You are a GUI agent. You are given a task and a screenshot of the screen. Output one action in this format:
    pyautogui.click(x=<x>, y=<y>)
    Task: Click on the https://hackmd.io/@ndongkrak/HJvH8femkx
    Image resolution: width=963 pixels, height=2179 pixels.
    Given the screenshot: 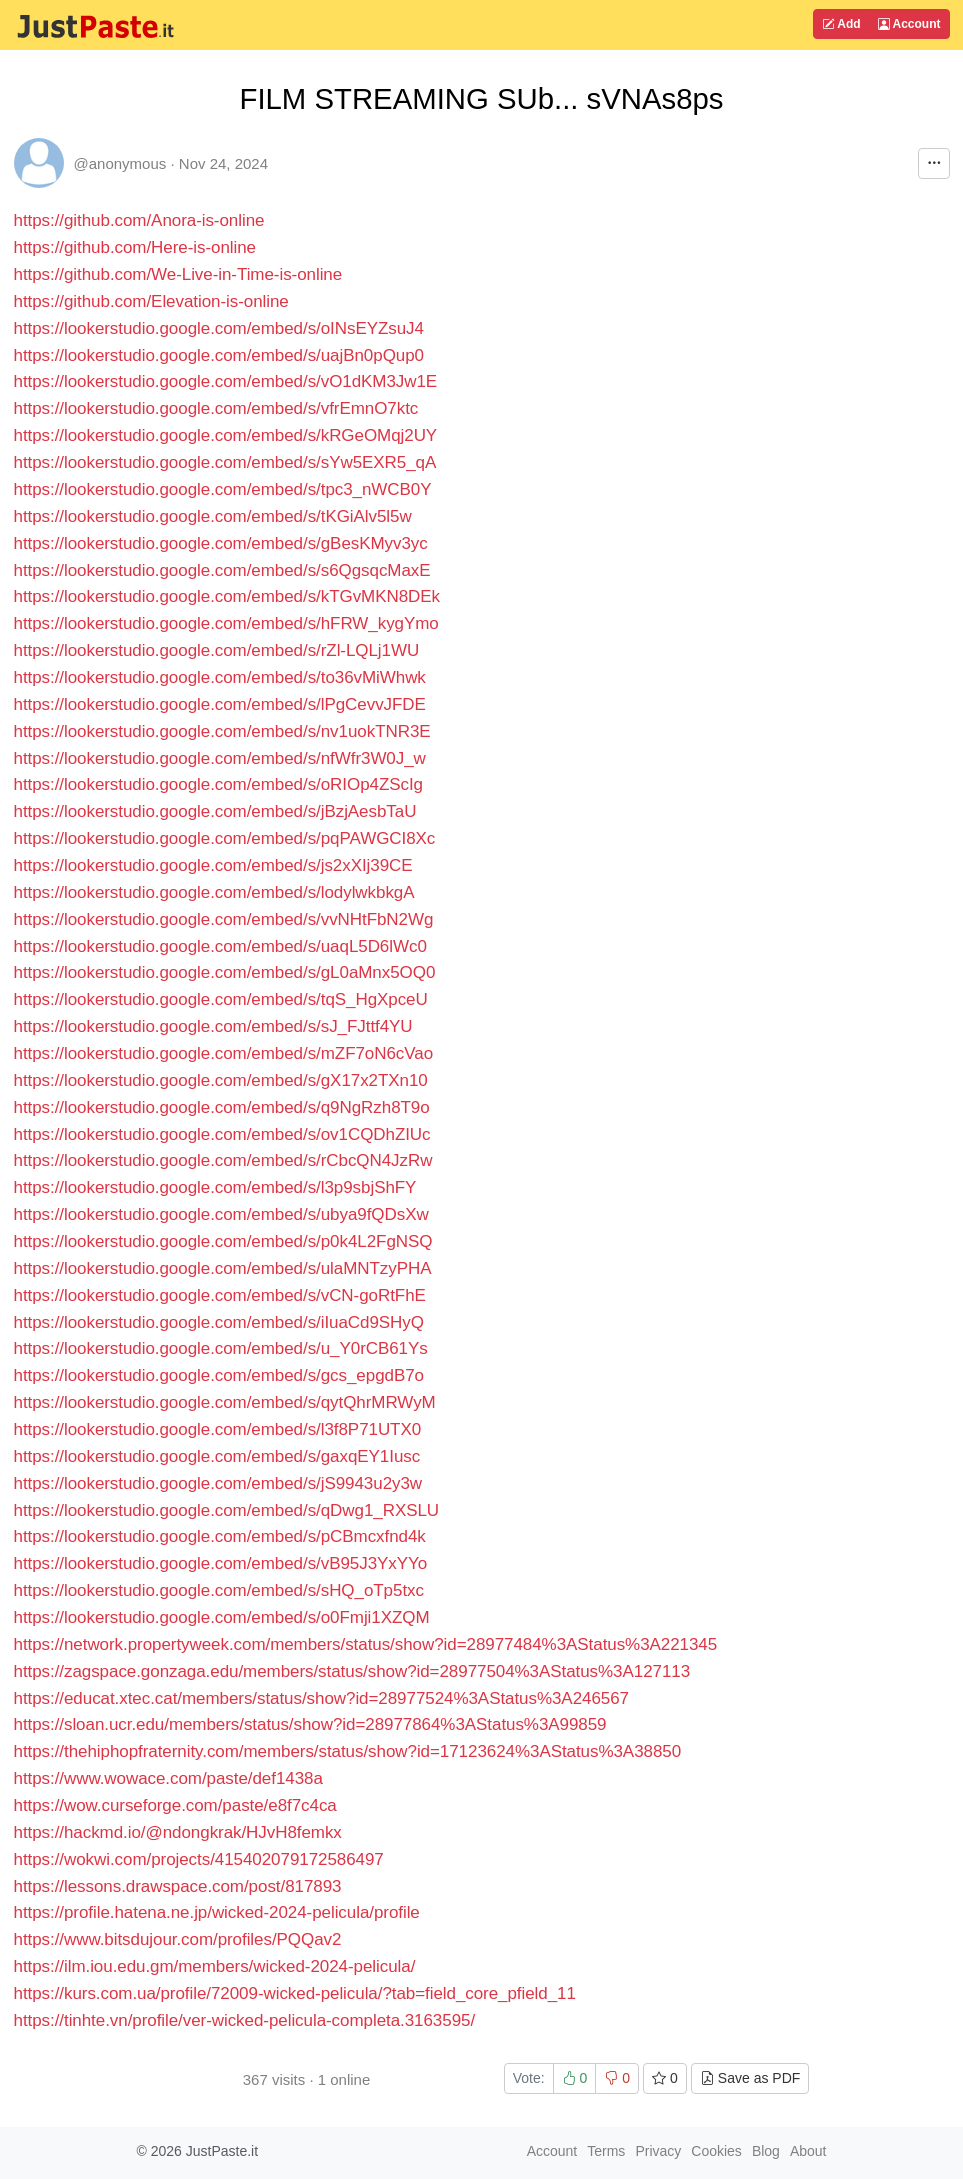 What is the action you would take?
    pyautogui.click(x=178, y=1832)
    